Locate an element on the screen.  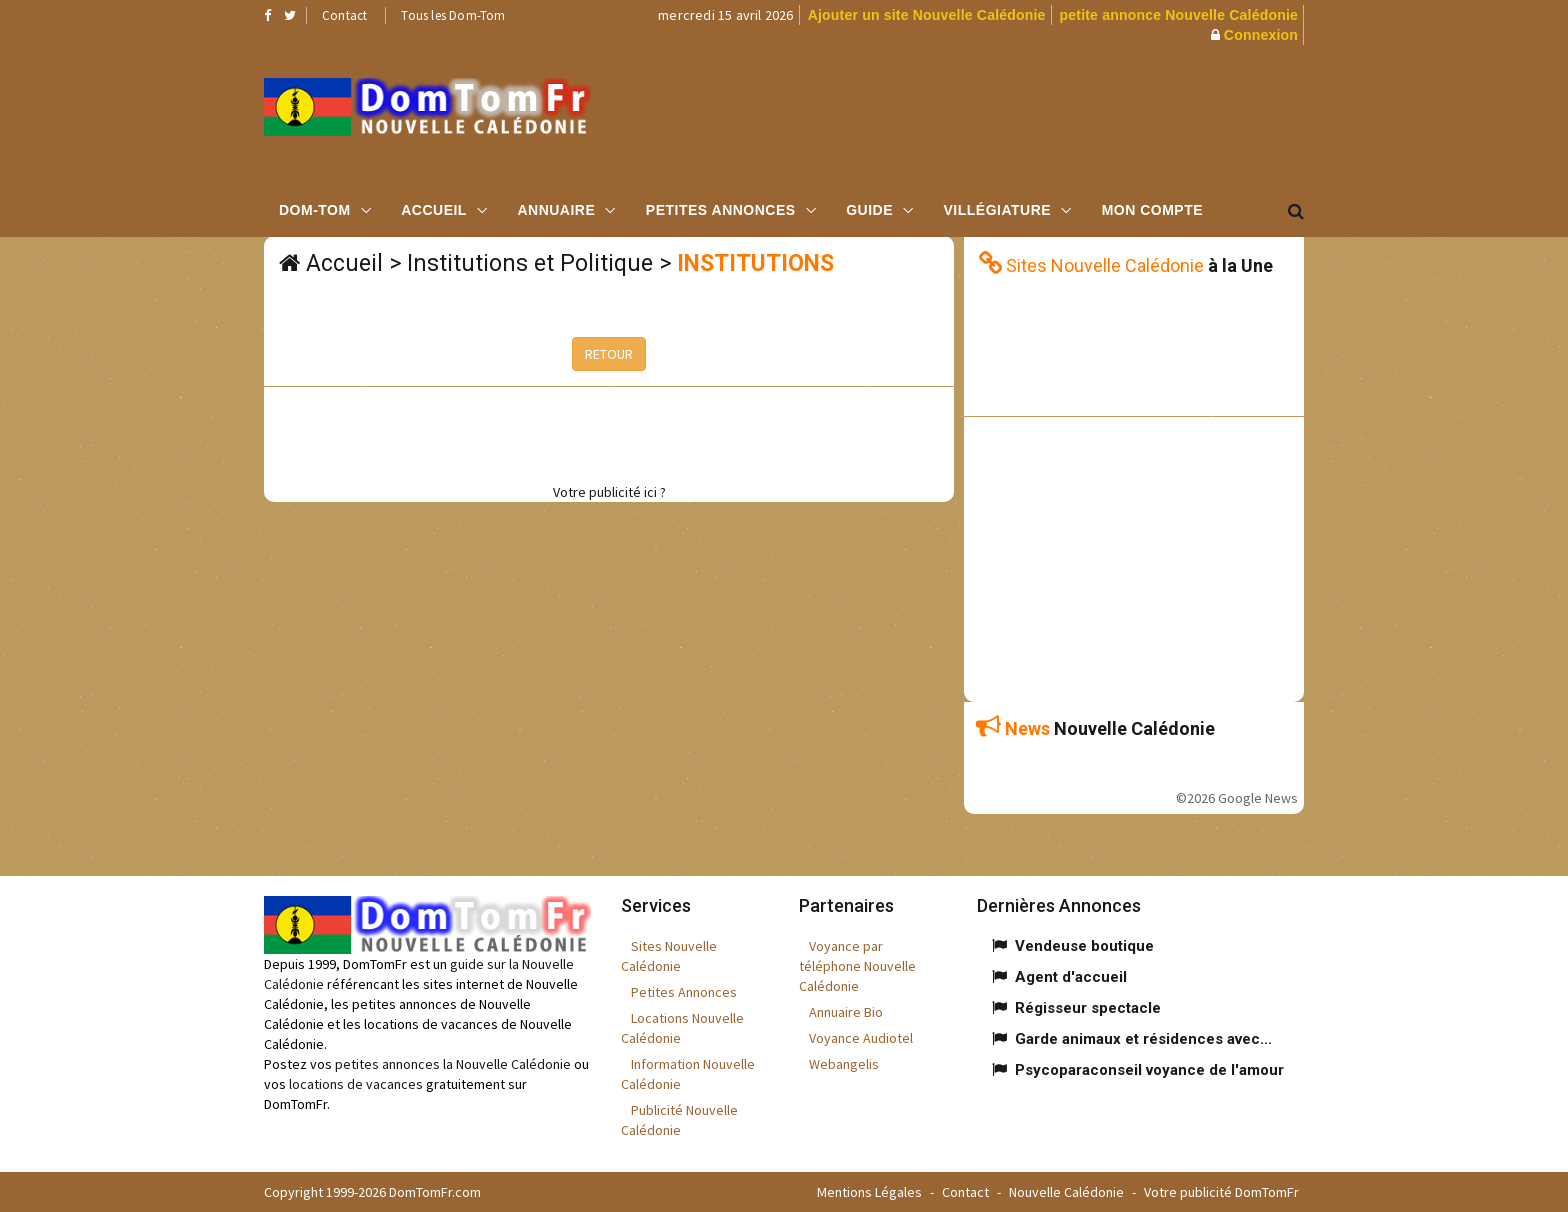
Dom-Tom is located at coordinates (315, 210).